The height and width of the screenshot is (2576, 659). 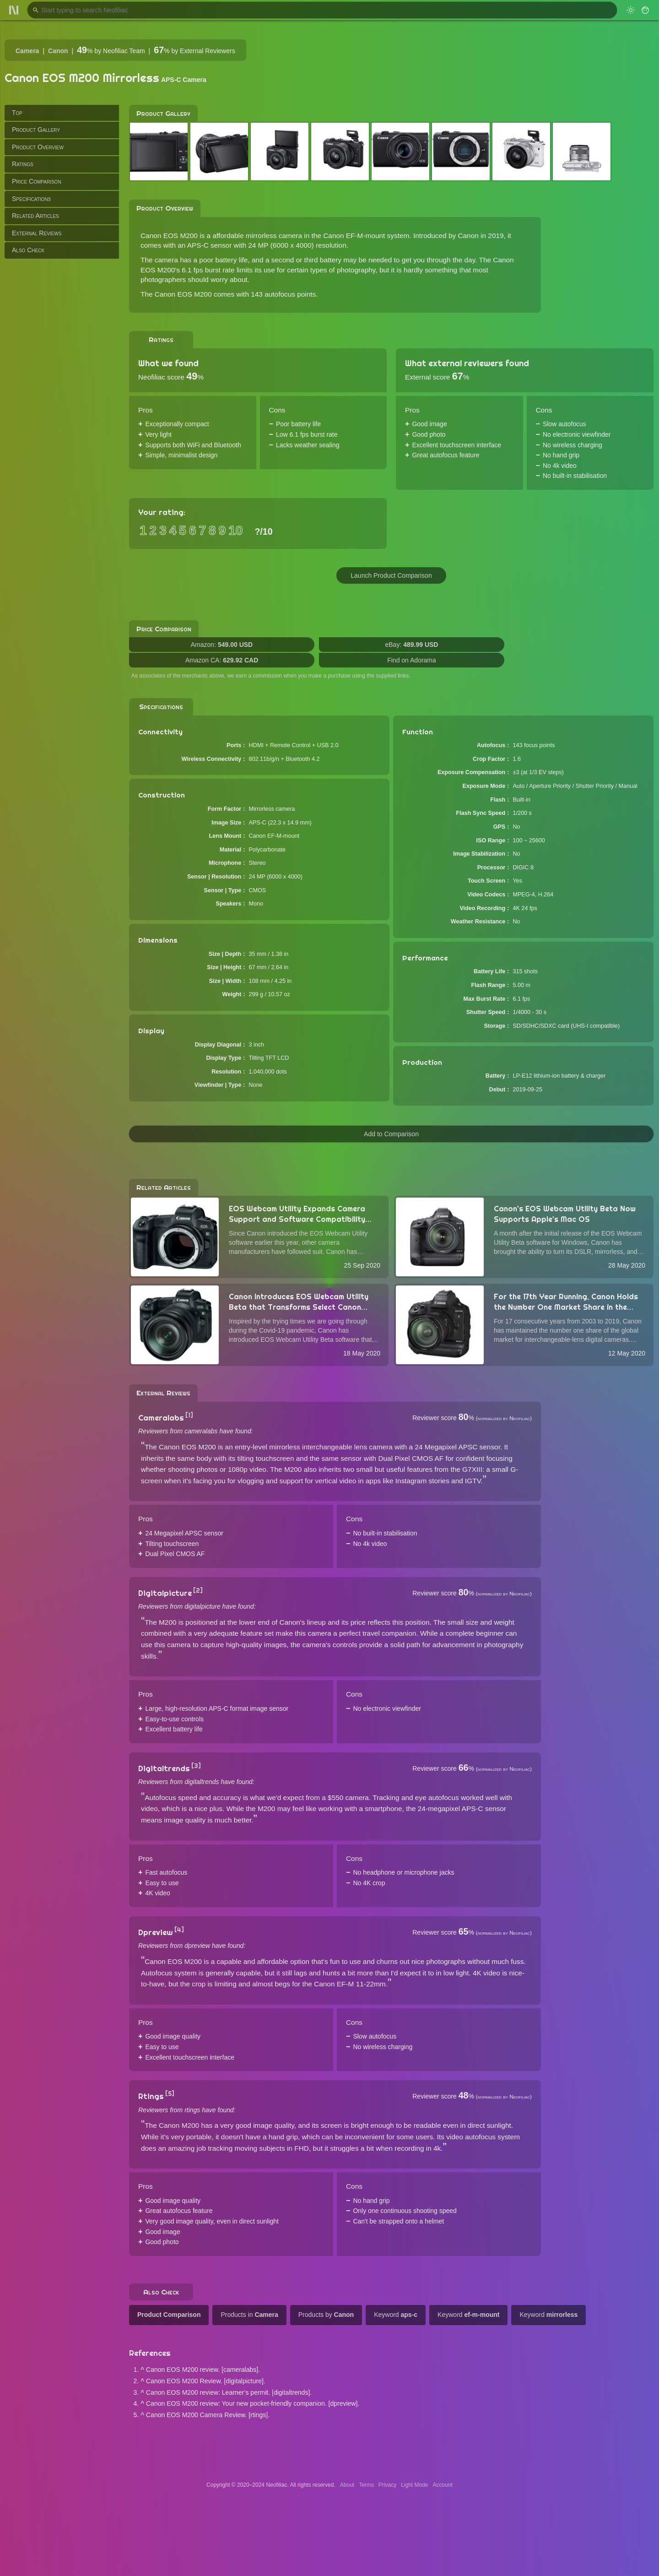 What do you see at coordinates (249, 2314) in the screenshot?
I see `Products in` at bounding box center [249, 2314].